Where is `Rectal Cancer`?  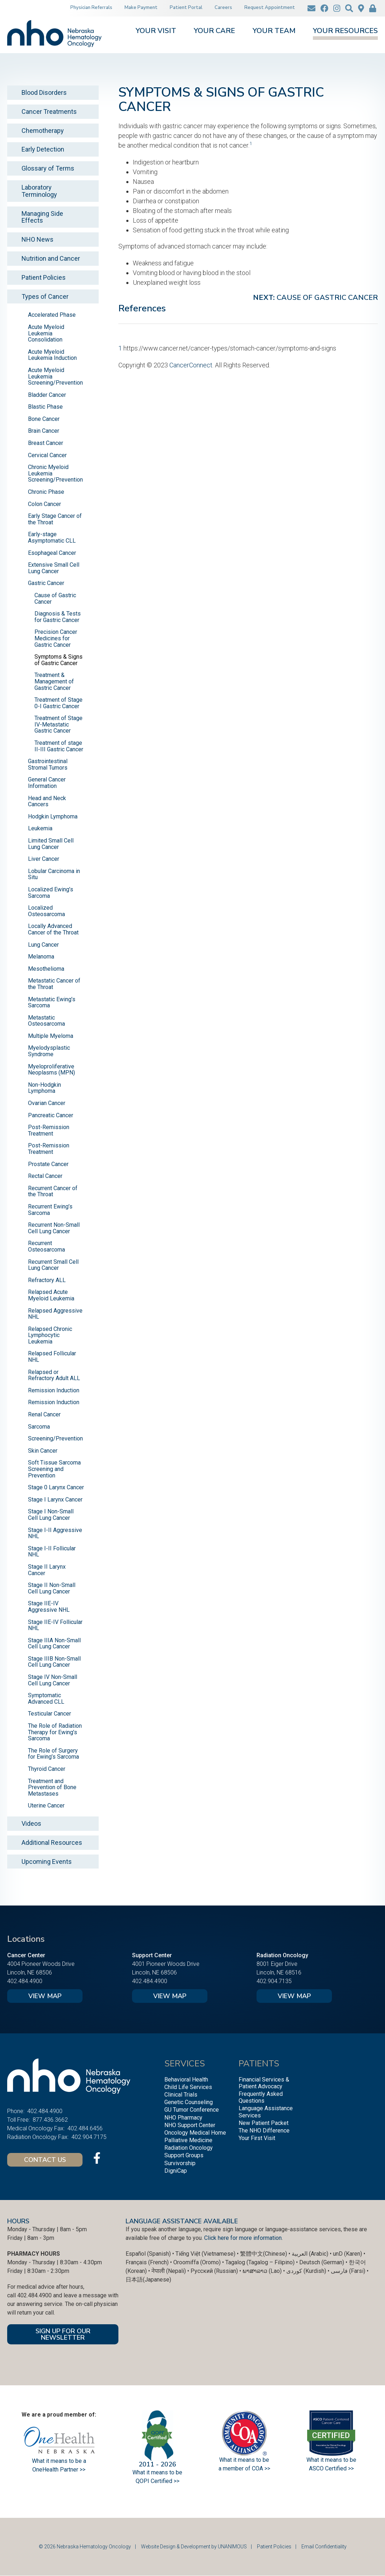
Rectal Cancer is located at coordinates (45, 1176).